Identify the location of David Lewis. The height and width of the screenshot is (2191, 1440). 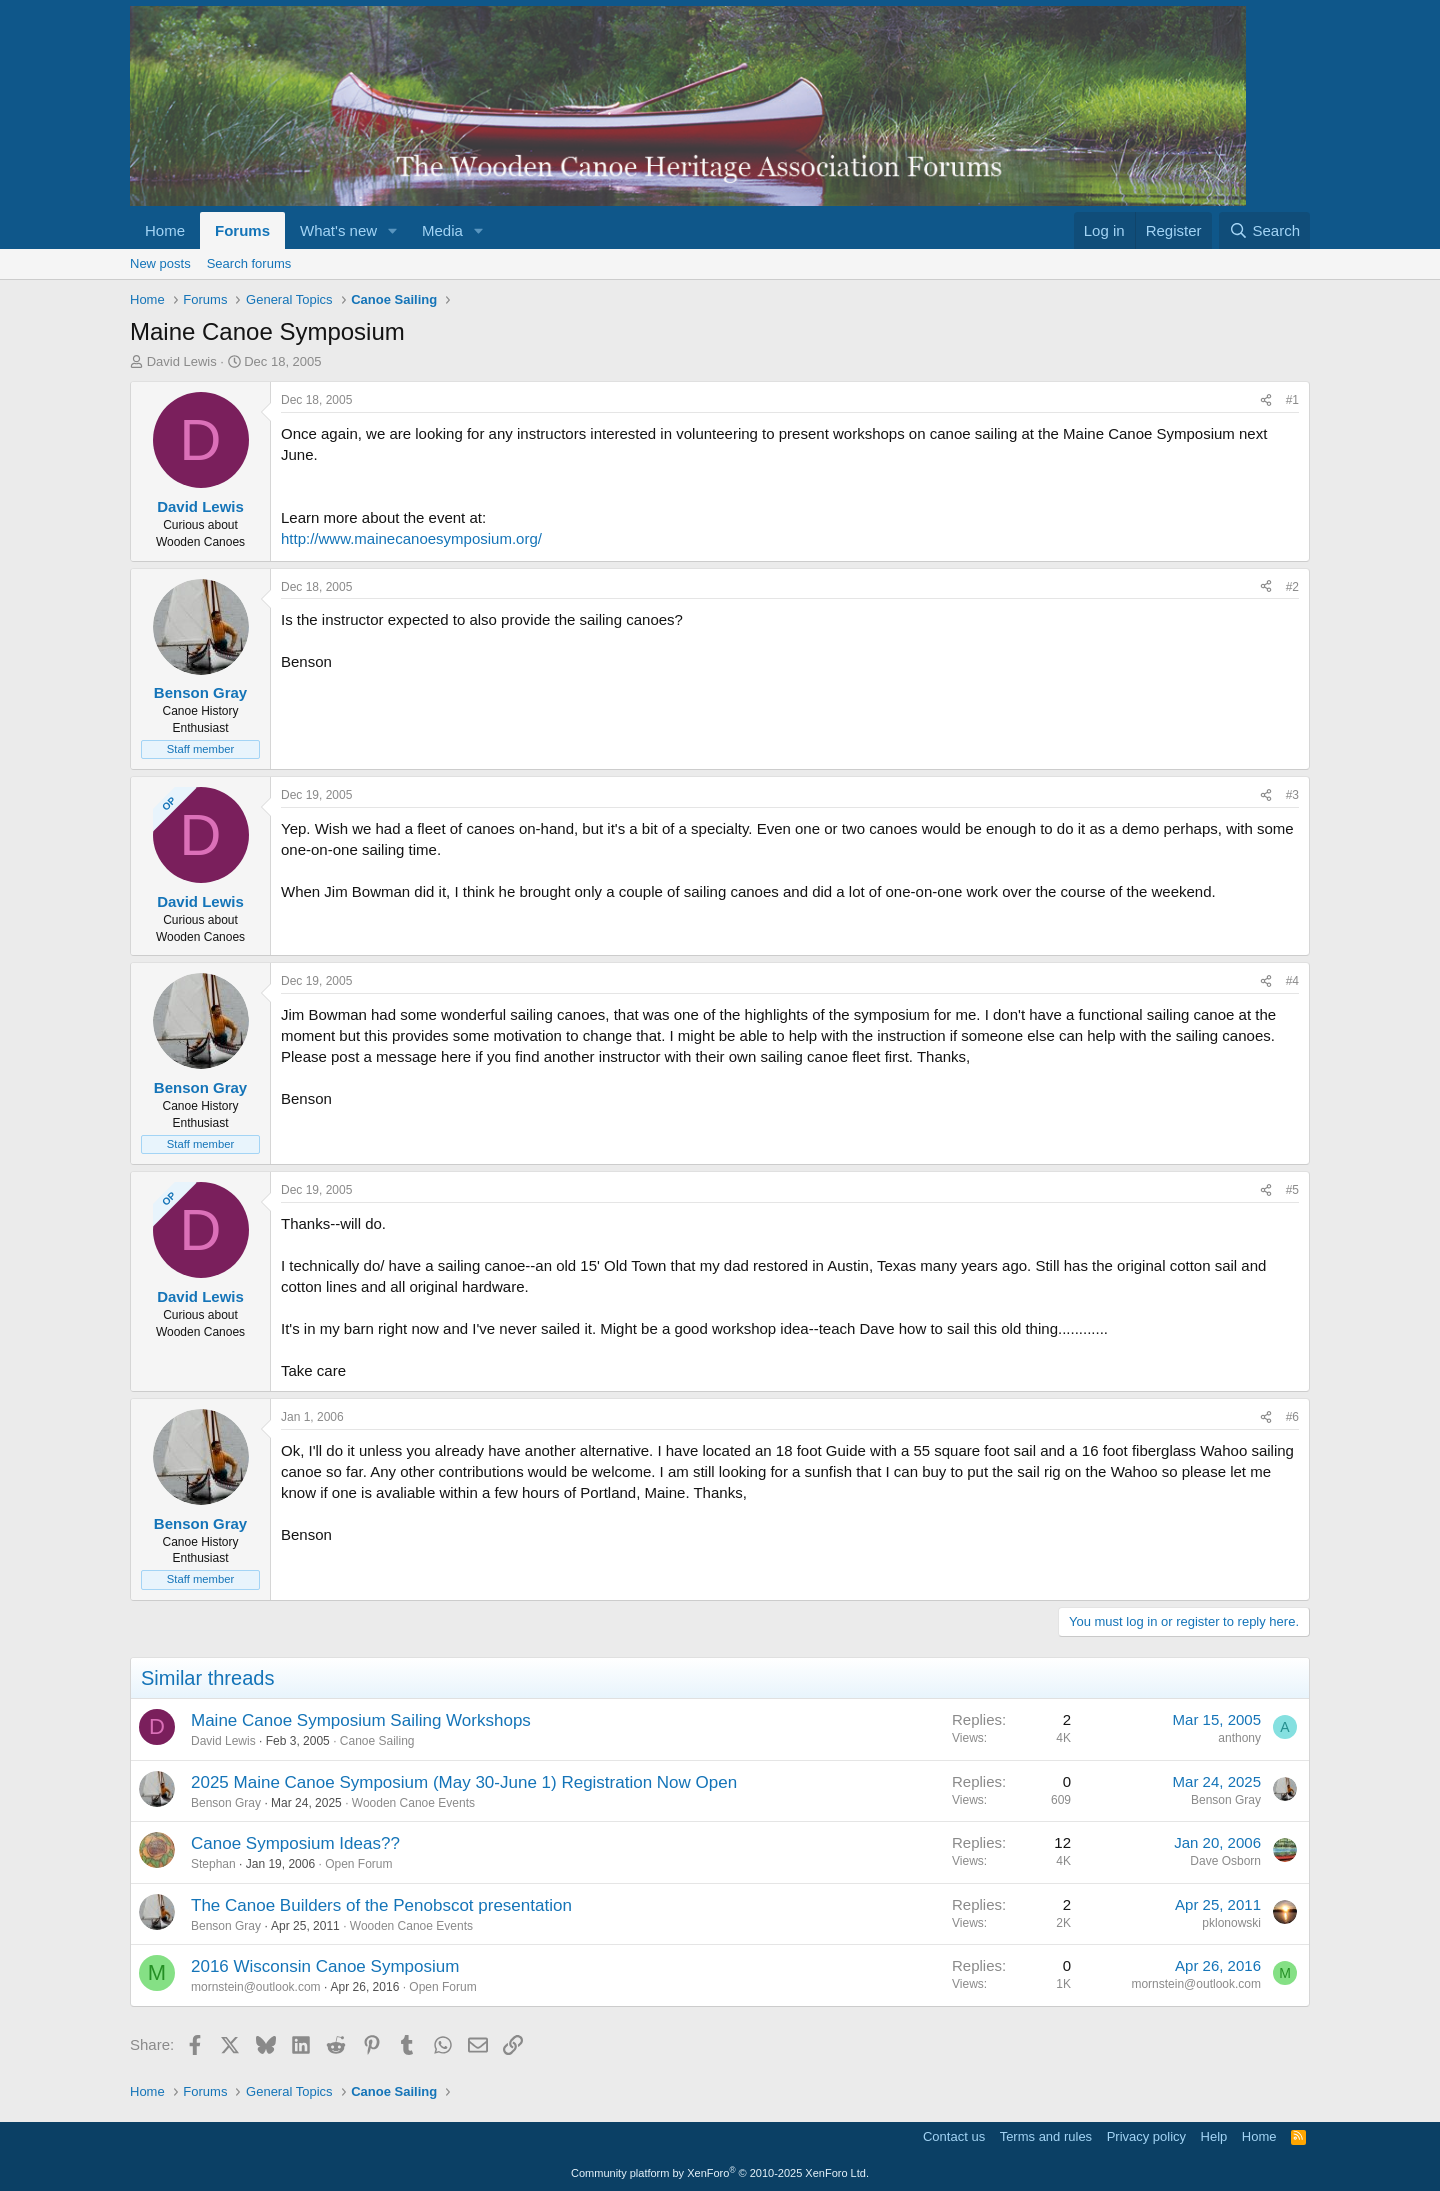
(182, 361).